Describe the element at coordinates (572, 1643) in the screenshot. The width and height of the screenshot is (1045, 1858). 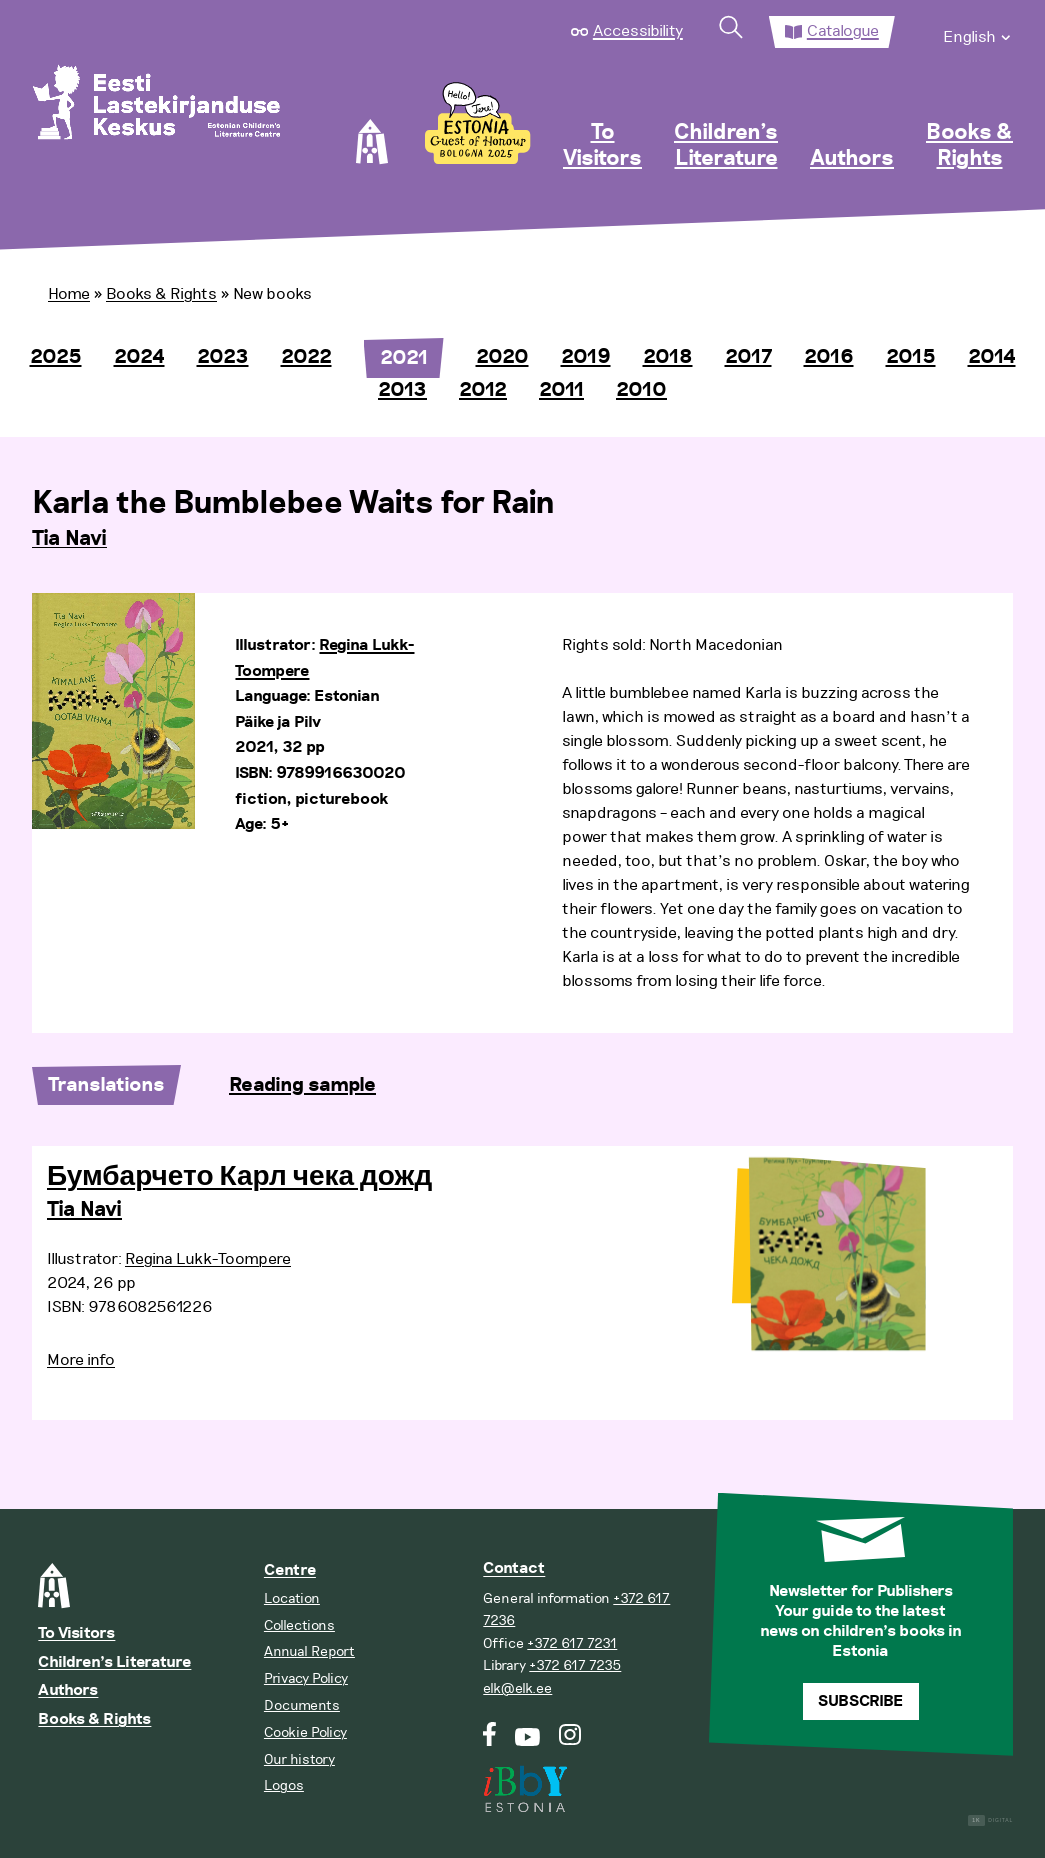
I see `+372 617 7231` at that location.